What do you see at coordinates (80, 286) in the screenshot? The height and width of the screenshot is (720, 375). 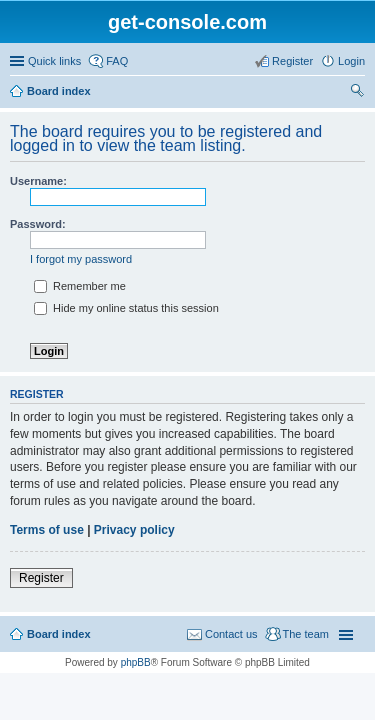 I see `Remember me` at bounding box center [80, 286].